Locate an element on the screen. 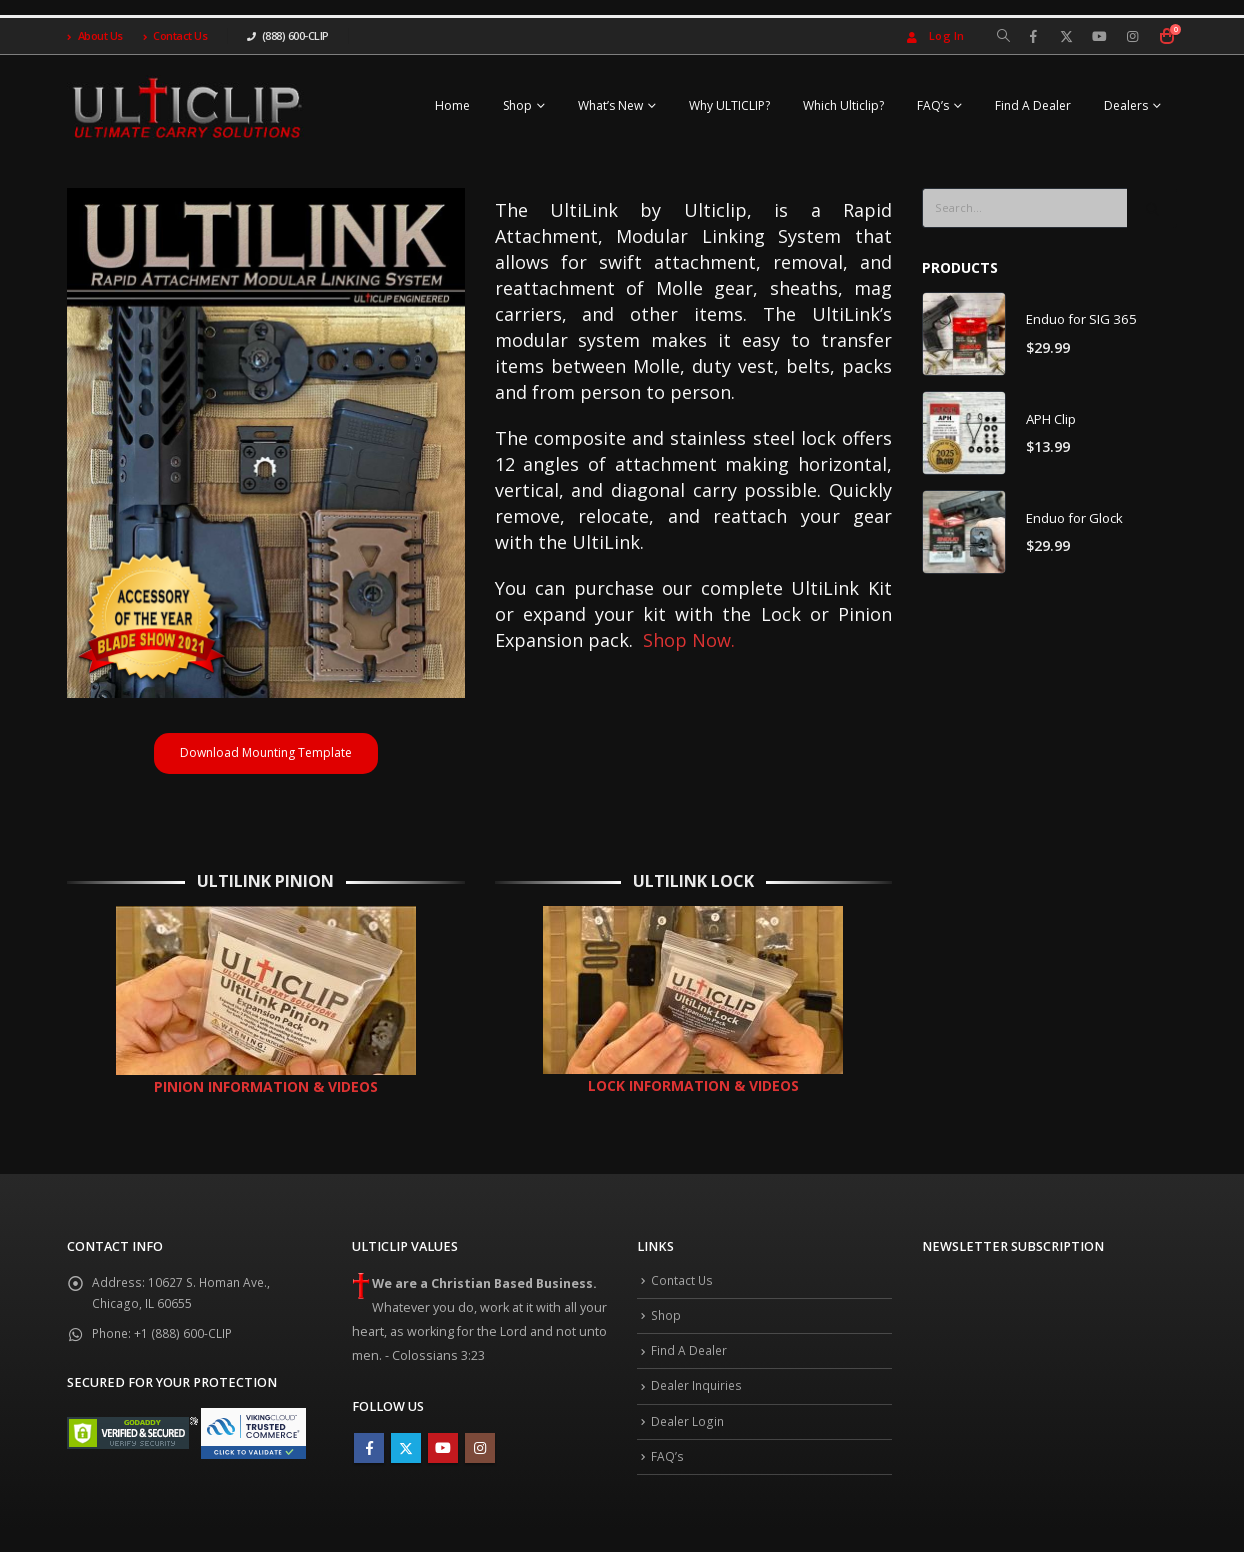 This screenshot has height=1552, width=1244. LOCK INFORMATION & VIDEOS is located at coordinates (693, 1093).